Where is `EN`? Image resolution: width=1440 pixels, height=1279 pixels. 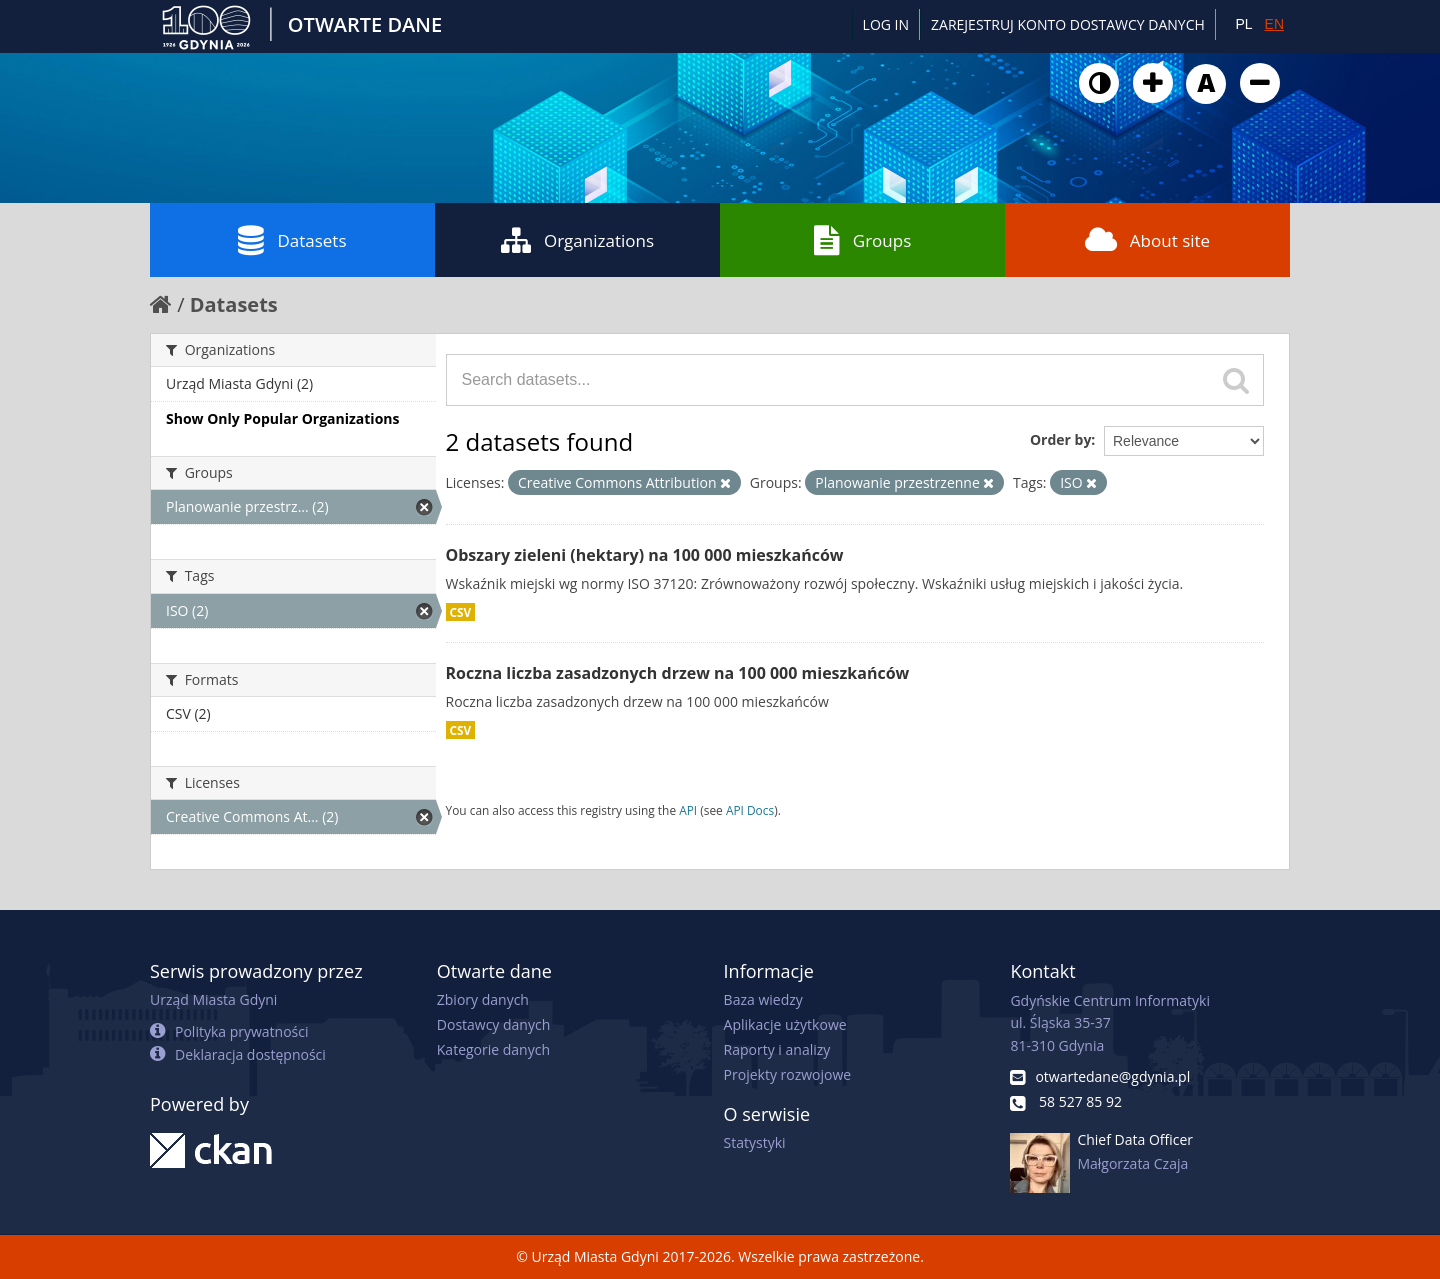 EN is located at coordinates (1274, 24).